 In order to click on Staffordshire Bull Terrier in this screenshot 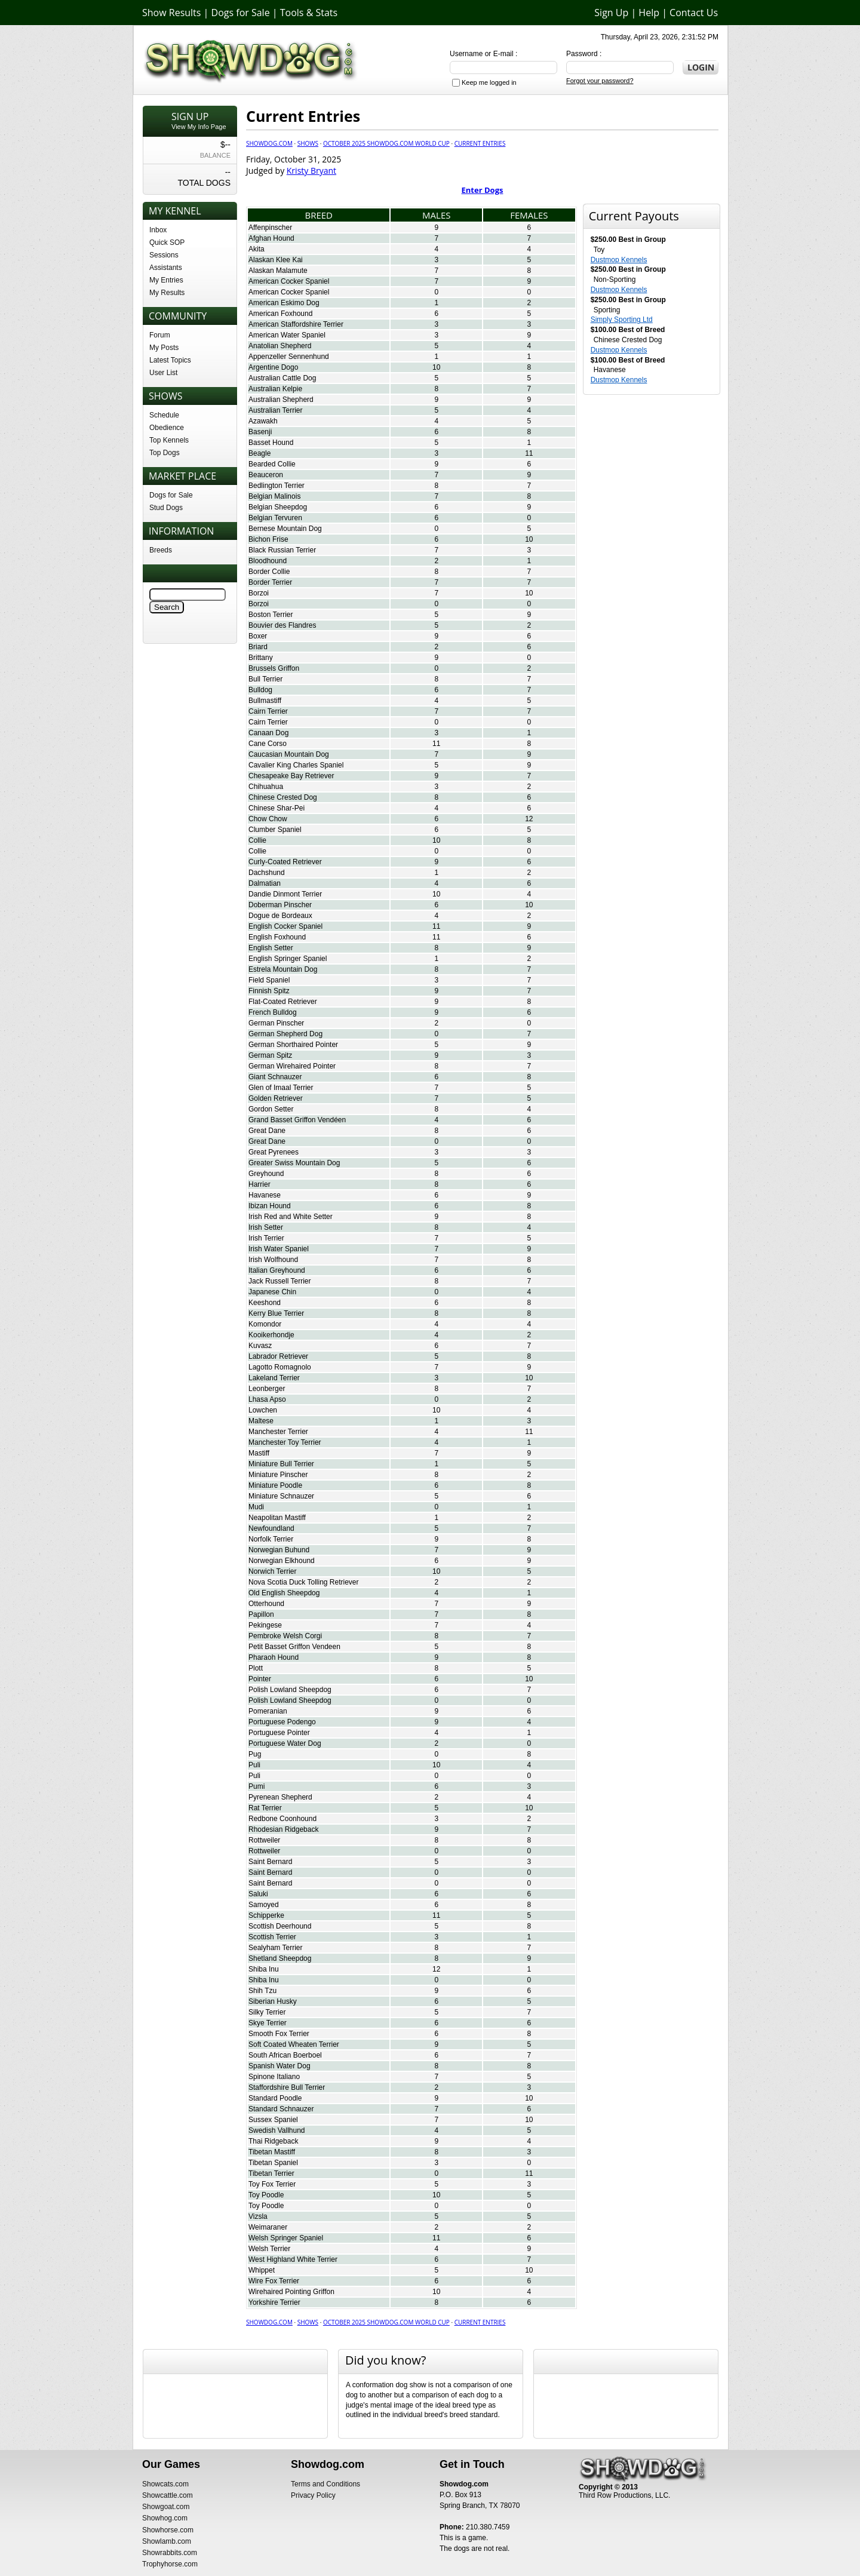, I will do `click(286, 2087)`.